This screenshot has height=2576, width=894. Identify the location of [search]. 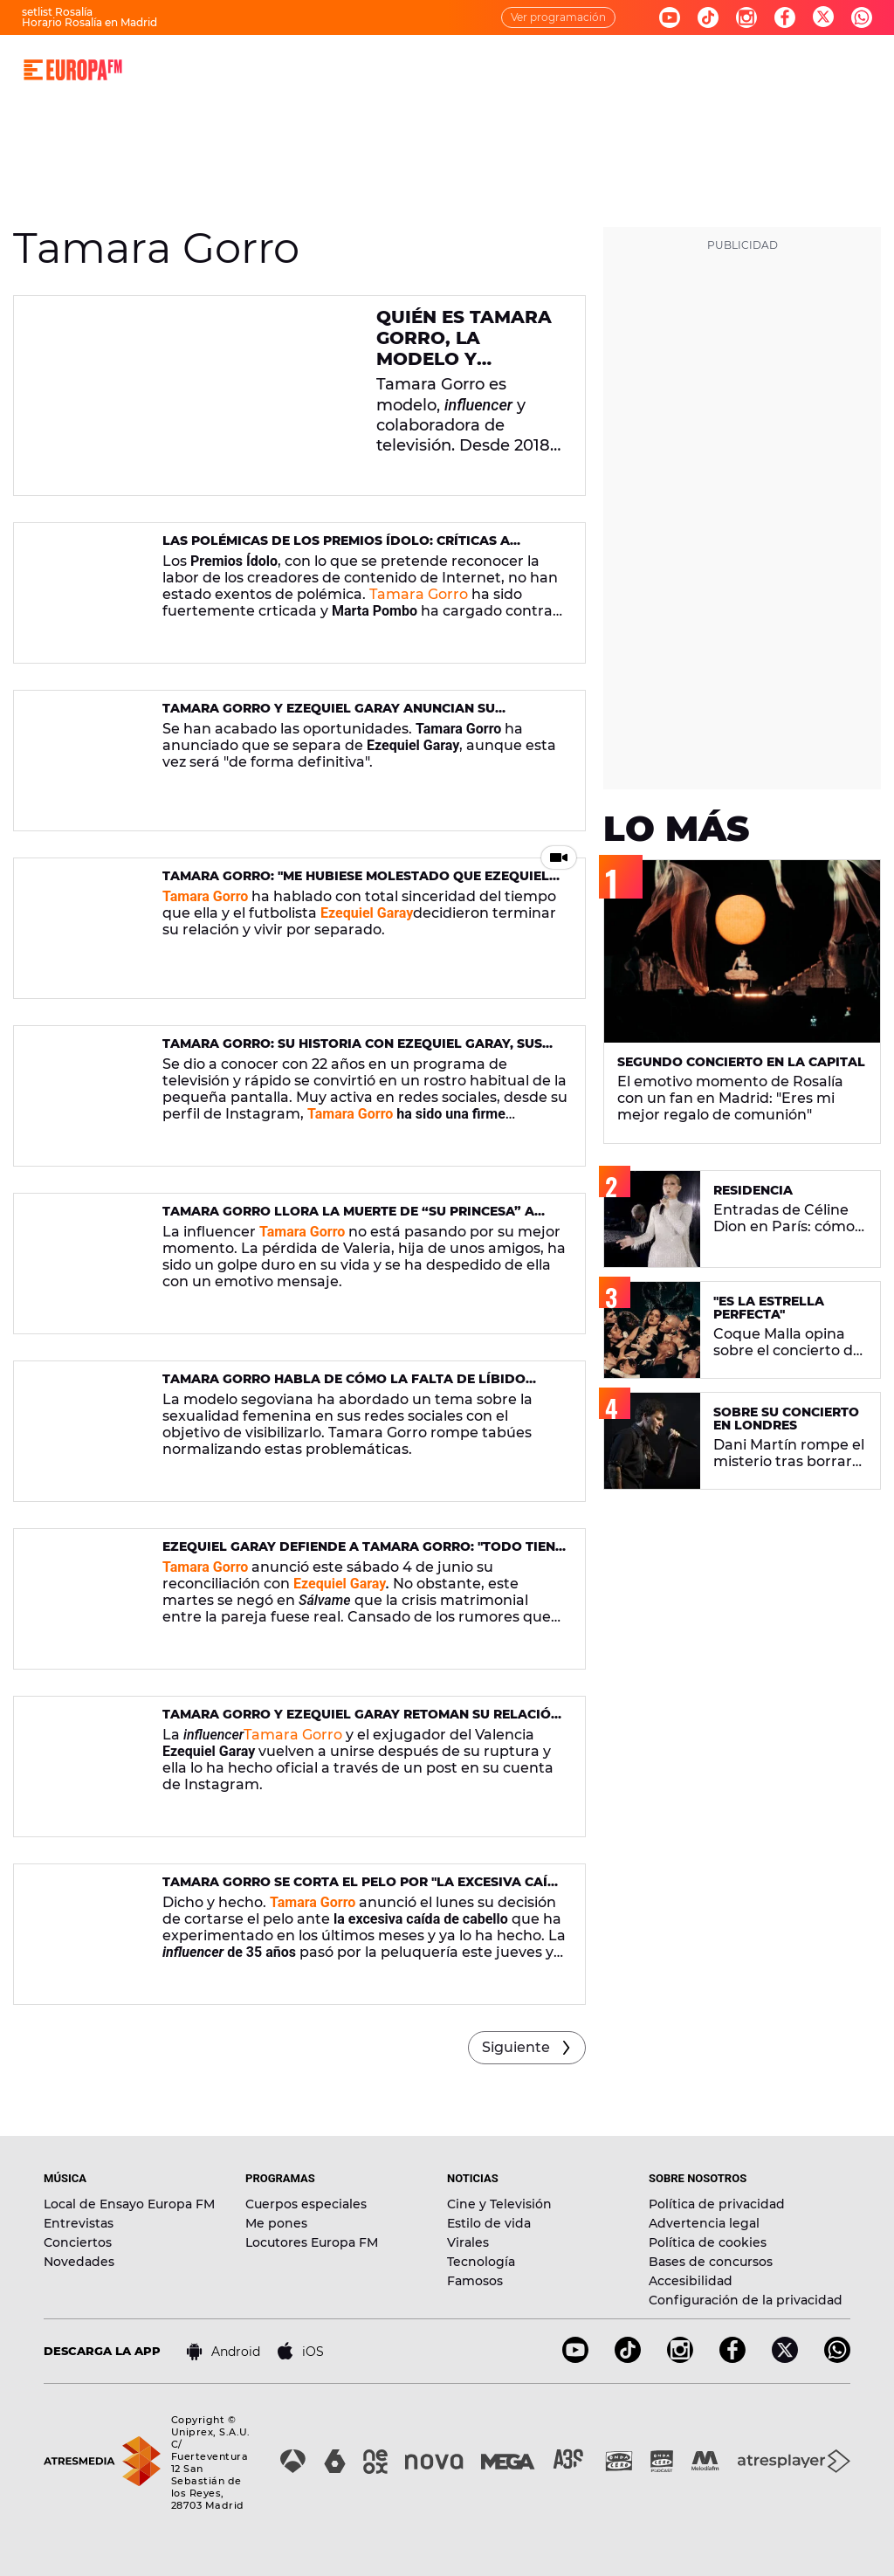
(870, 69).